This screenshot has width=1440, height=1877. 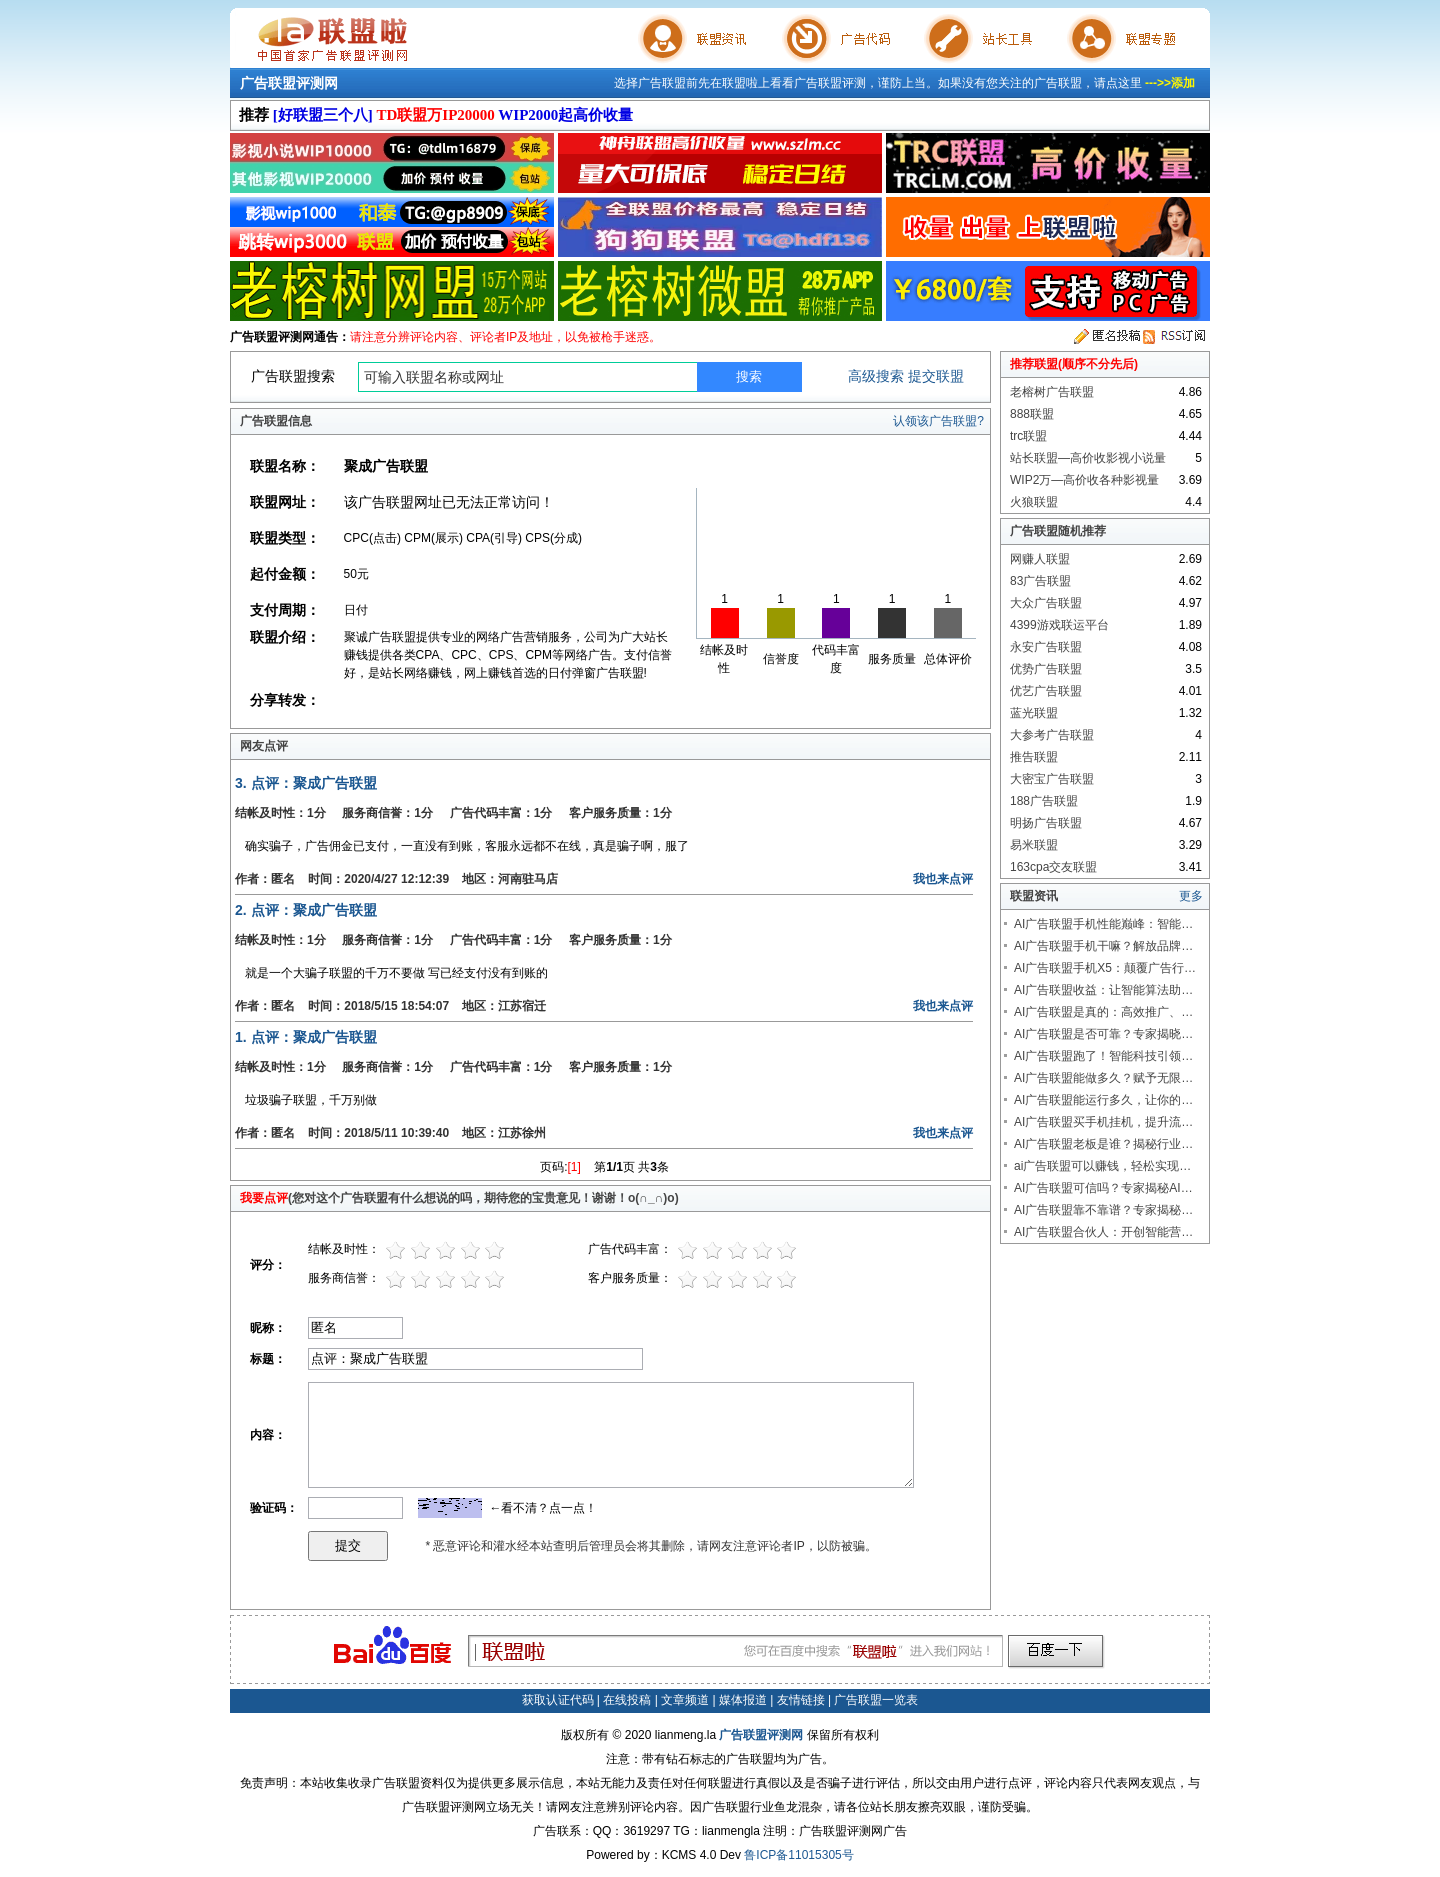 What do you see at coordinates (1034, 502) in the screenshot?
I see `火狼联盟` at bounding box center [1034, 502].